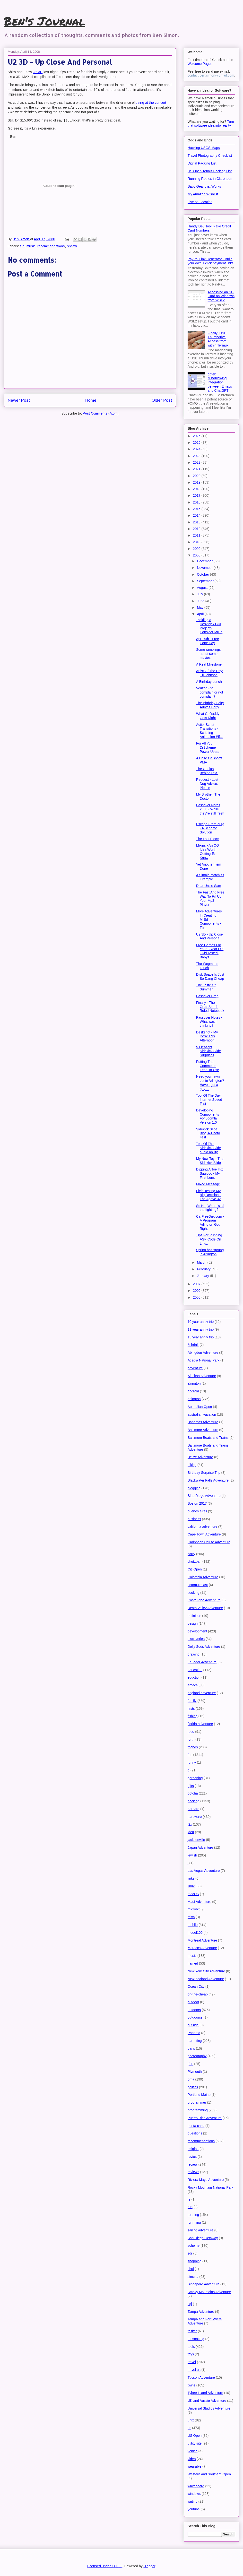 Image resolution: width=243 pixels, height=2576 pixels. Describe the element at coordinates (197, 1297) in the screenshot. I see `2005` at that location.